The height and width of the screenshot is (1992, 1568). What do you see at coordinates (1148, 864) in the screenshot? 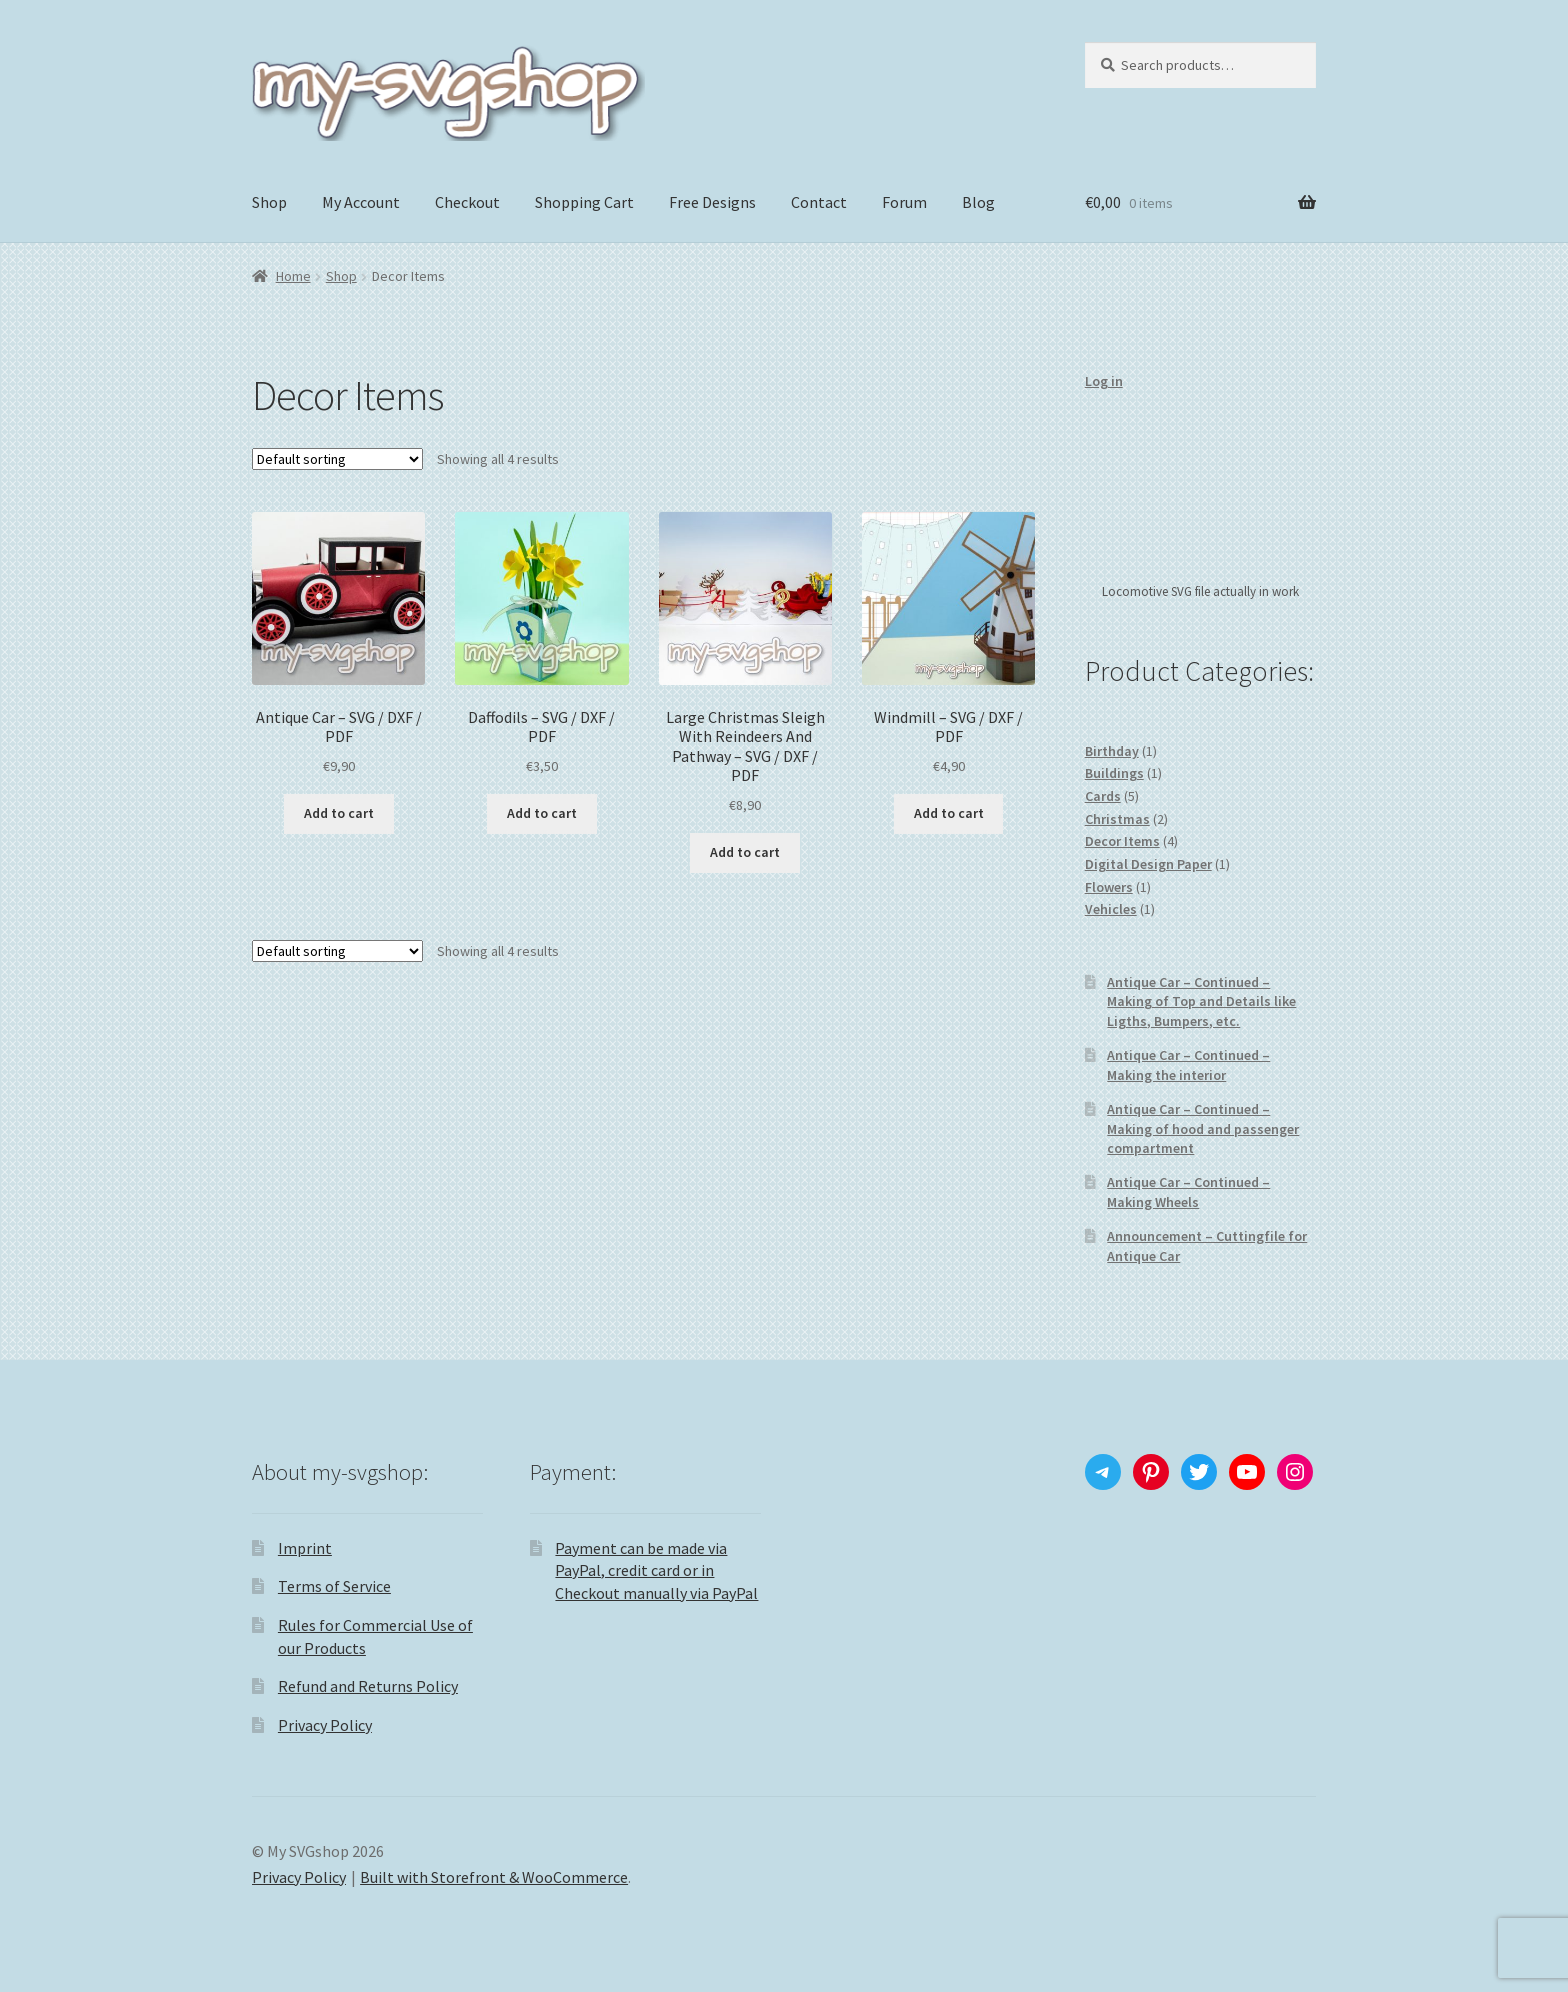
I see `Digital Design Paper` at bounding box center [1148, 864].